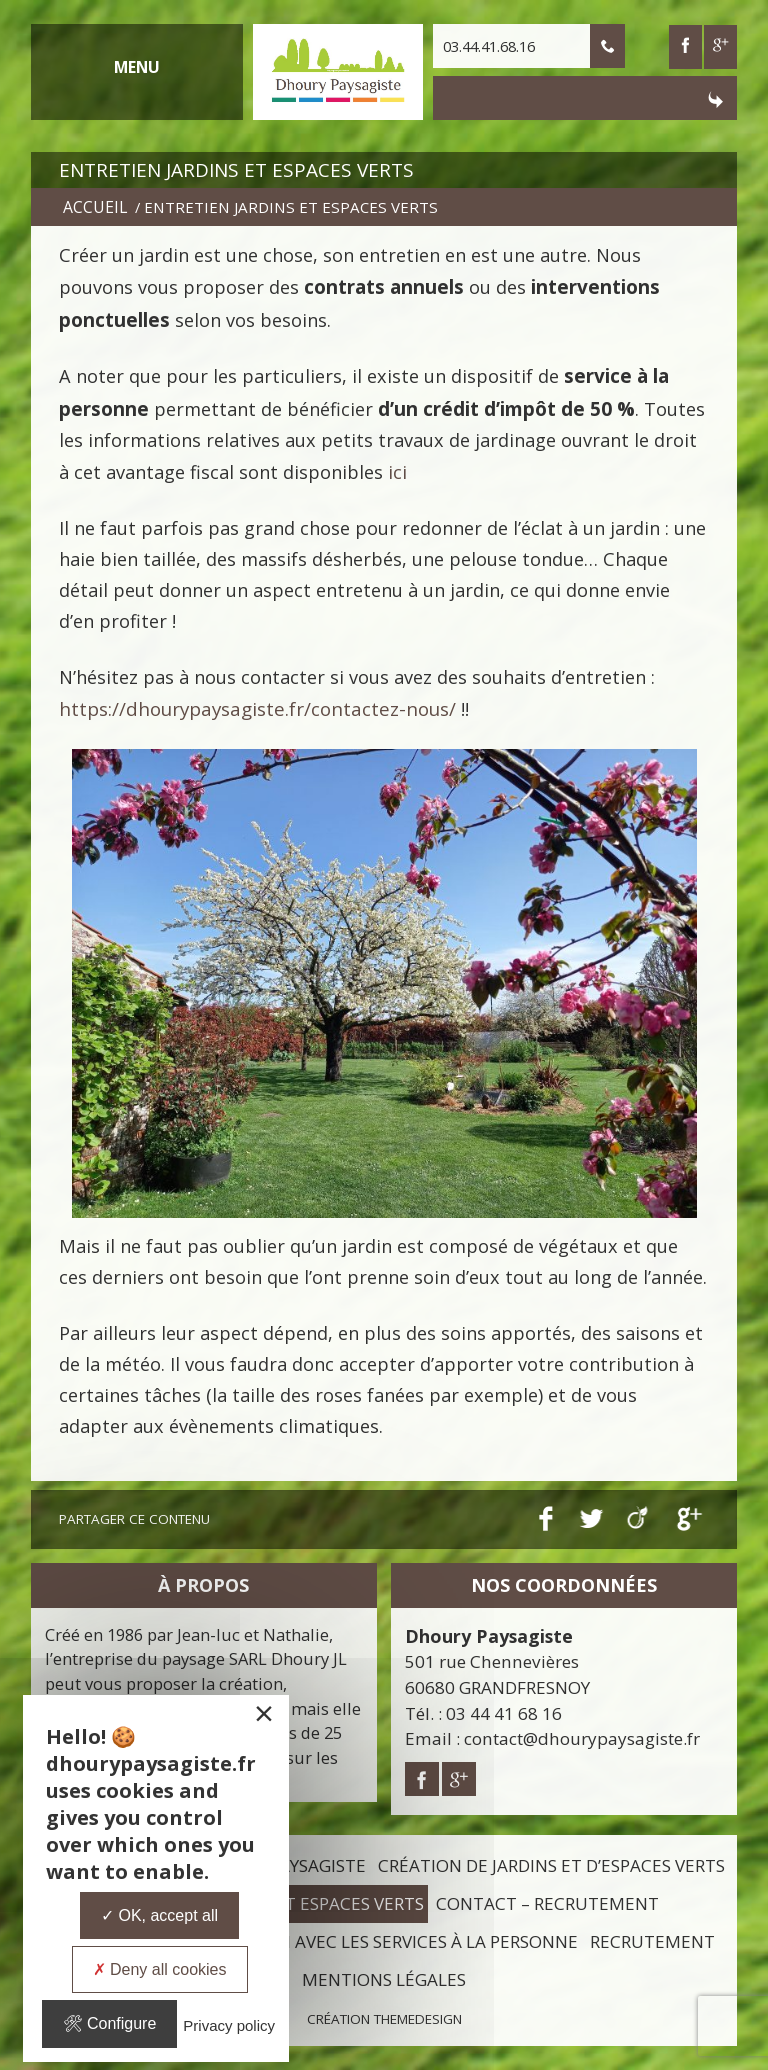  I want to click on https://dhourypaysagiste.fr/contactez-nous/, so click(257, 709).